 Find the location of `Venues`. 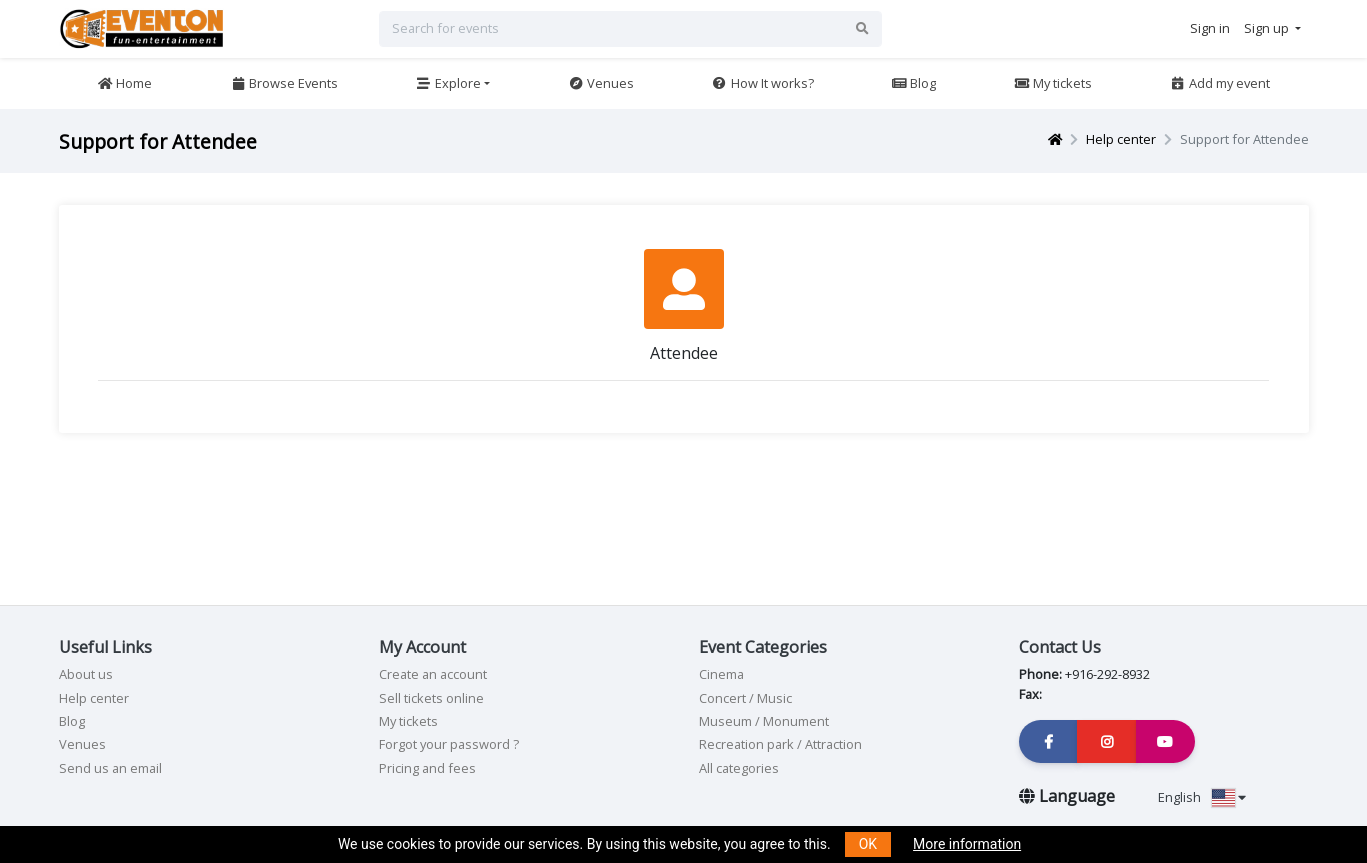

Venues is located at coordinates (601, 83).